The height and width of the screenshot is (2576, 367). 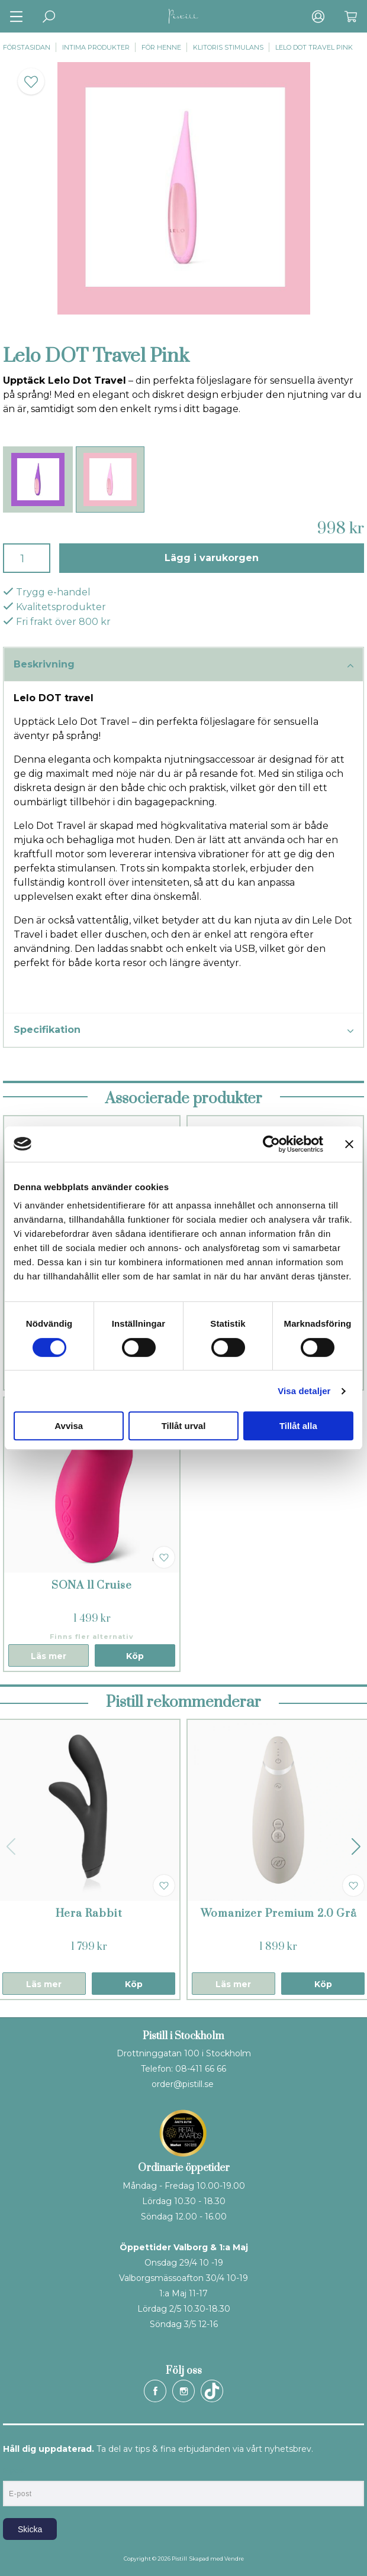 What do you see at coordinates (14, 2471) in the screenshot?
I see `E-post` at bounding box center [14, 2471].